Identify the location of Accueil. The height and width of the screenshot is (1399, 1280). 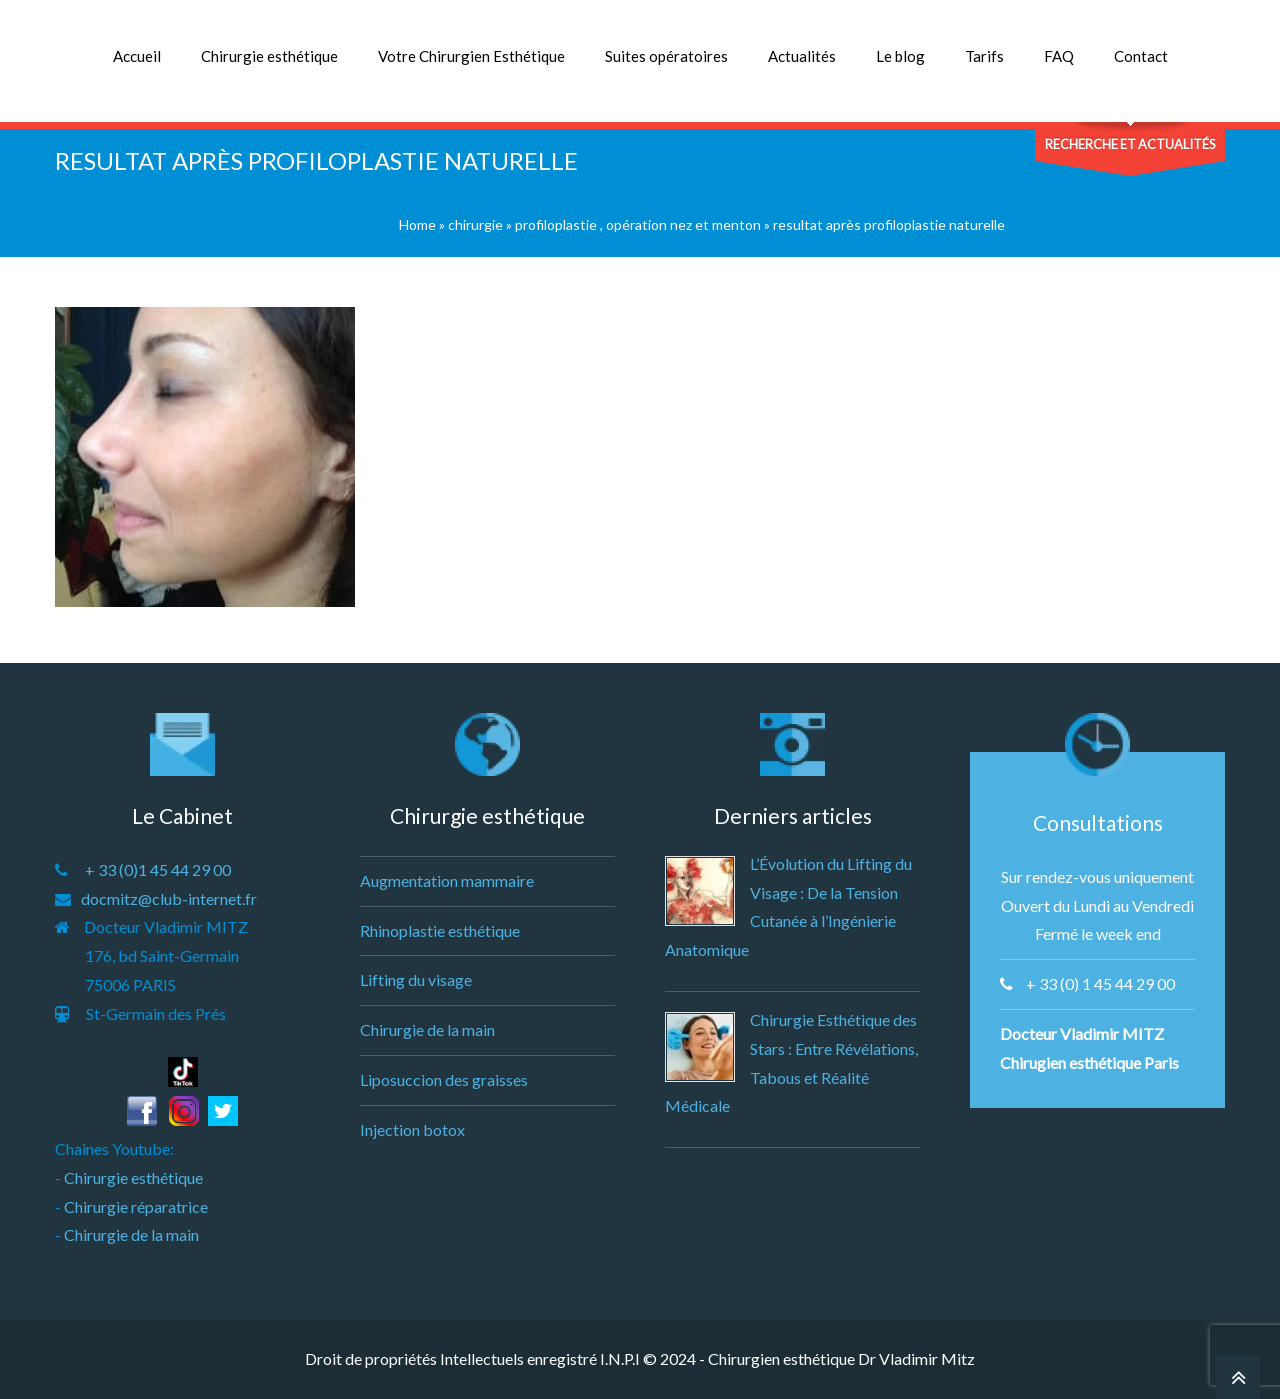
(137, 56).